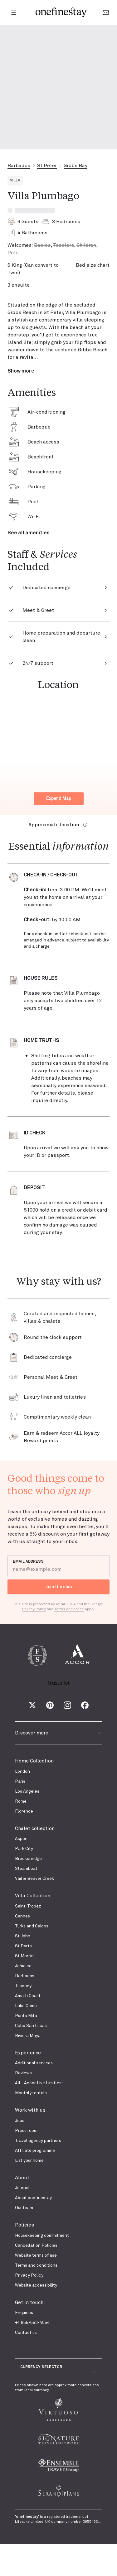  Describe the element at coordinates (36, 2245) in the screenshot. I see `Cancellation Policies` at that location.